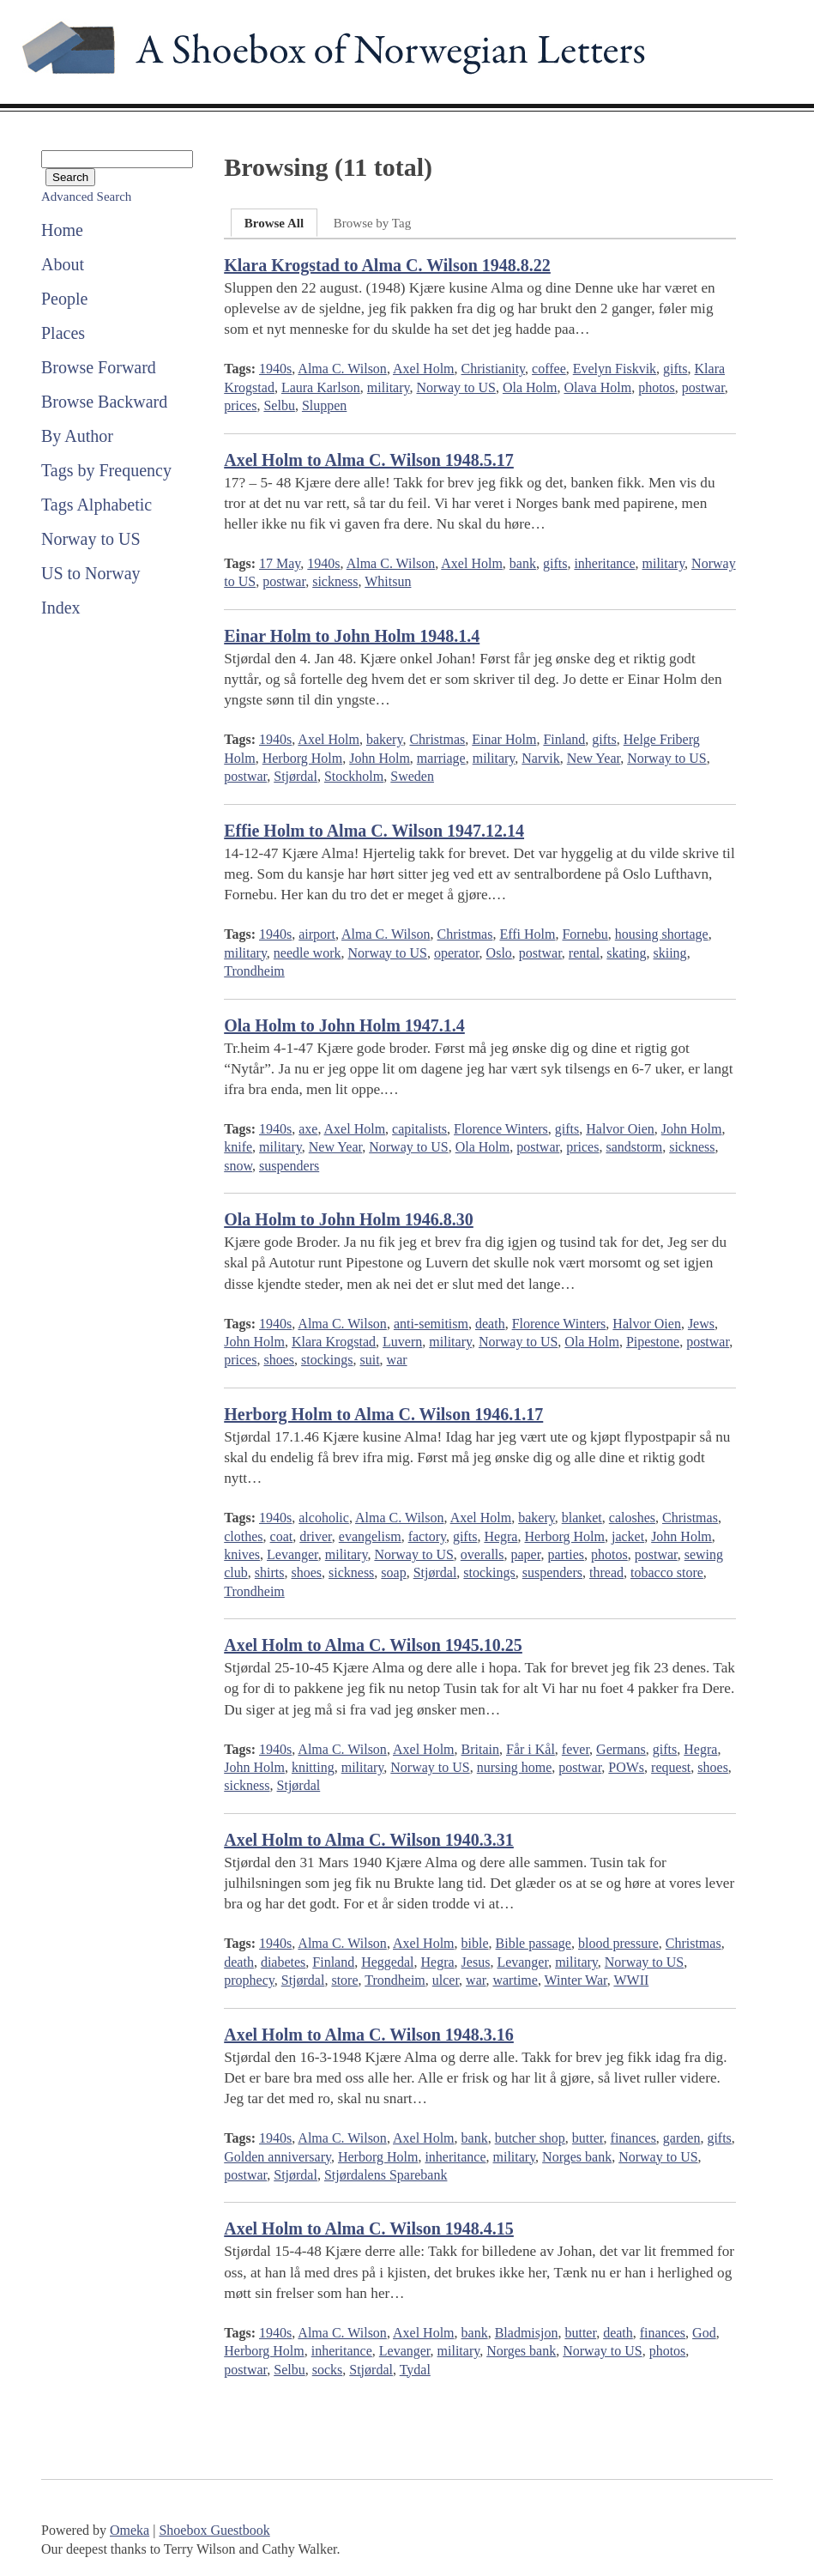 The image size is (814, 2576). I want to click on Finland, so click(564, 739).